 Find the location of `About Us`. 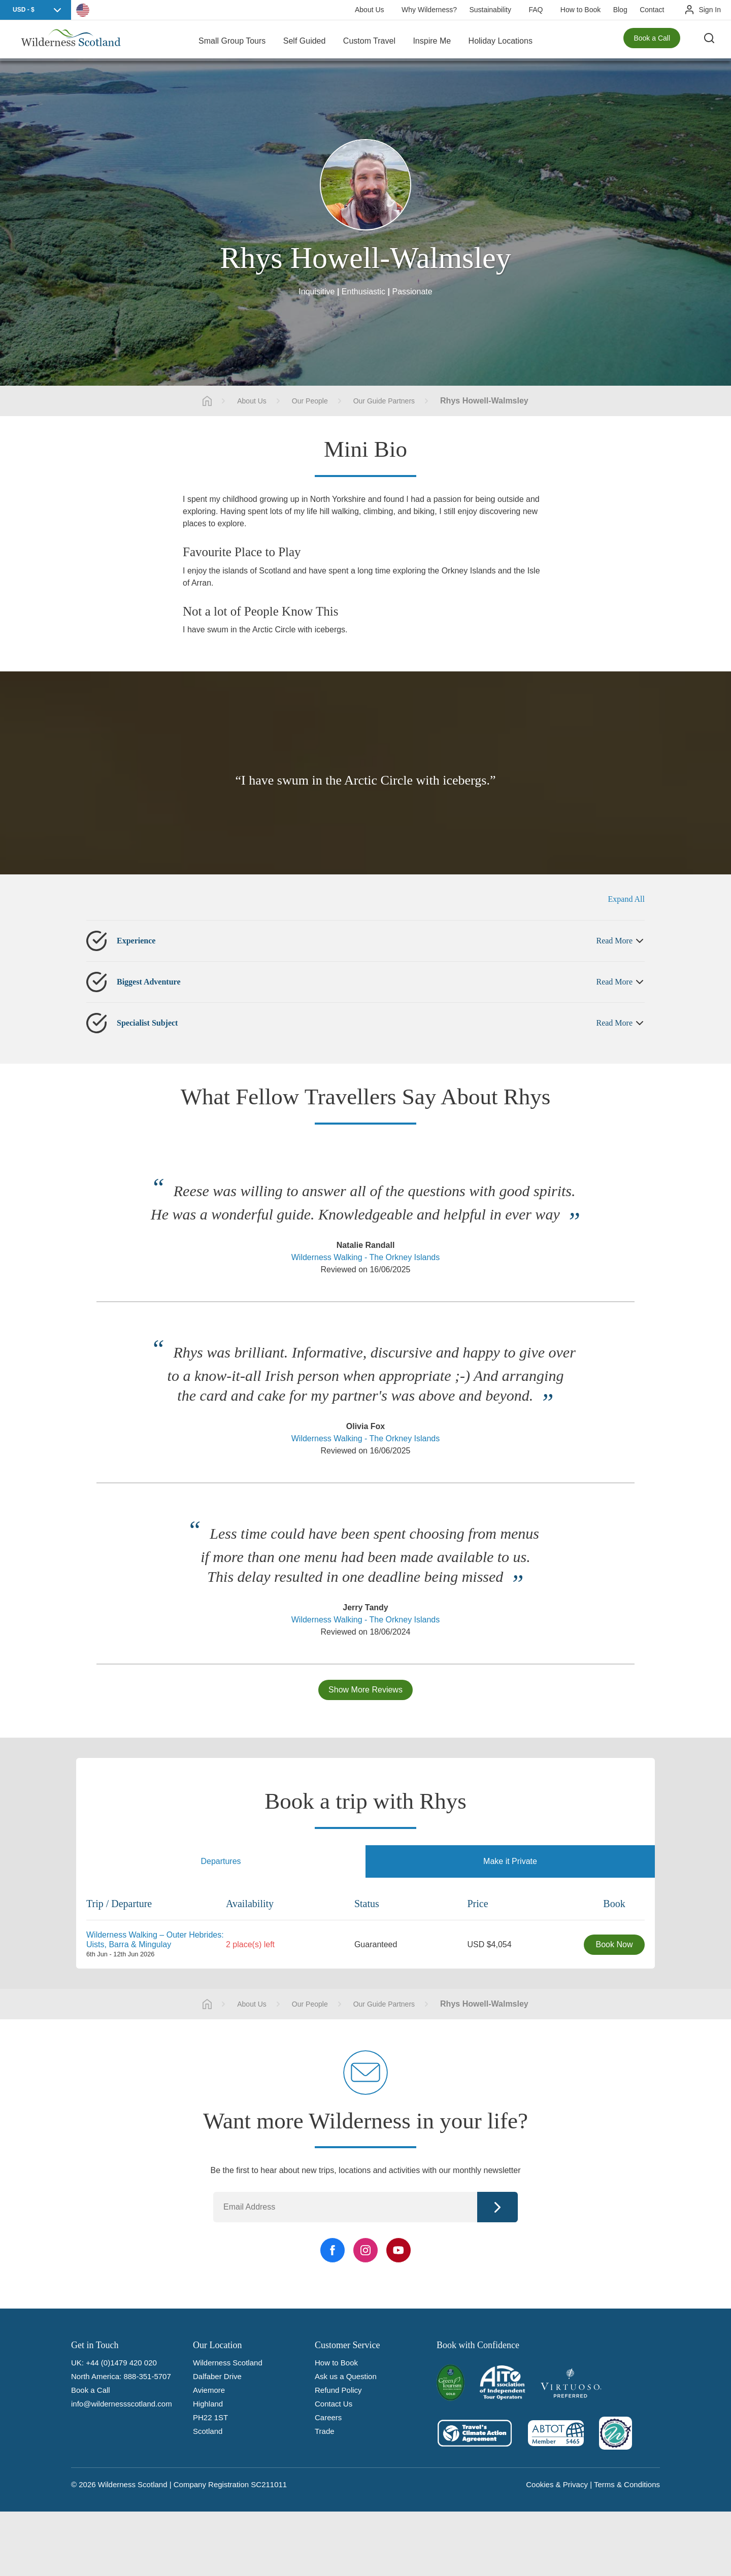

About Us is located at coordinates (369, 10).